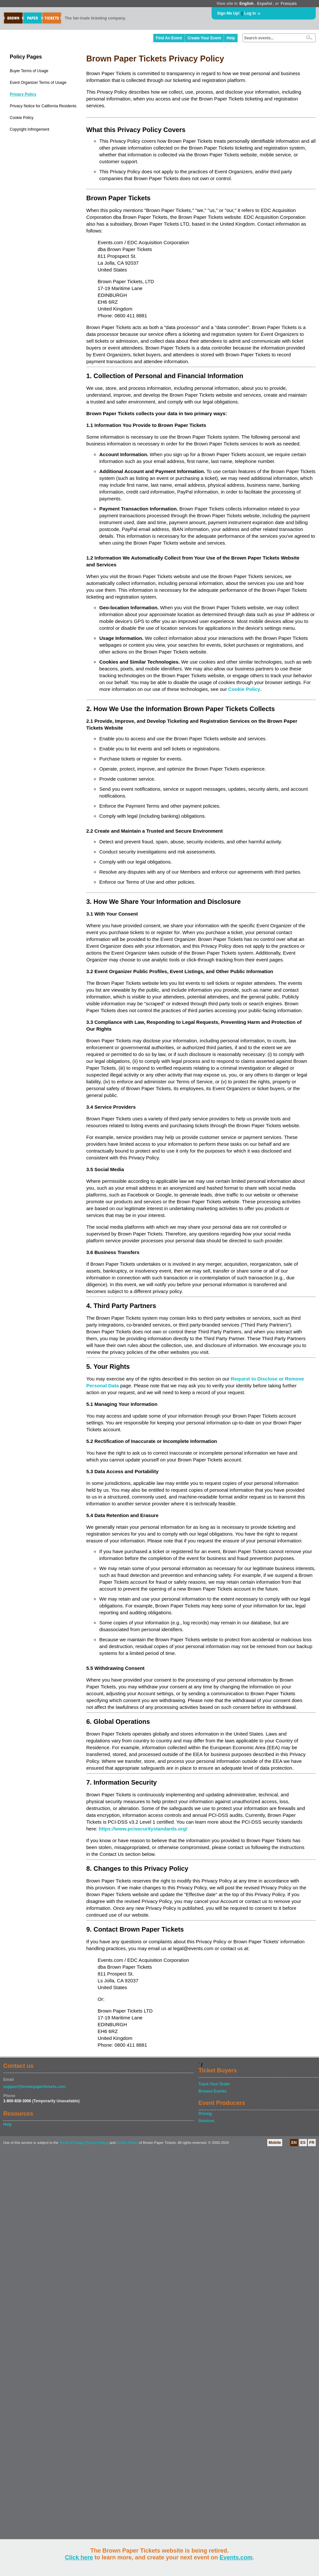 The image size is (319, 2576). I want to click on Sign Me Up!, so click(228, 13).